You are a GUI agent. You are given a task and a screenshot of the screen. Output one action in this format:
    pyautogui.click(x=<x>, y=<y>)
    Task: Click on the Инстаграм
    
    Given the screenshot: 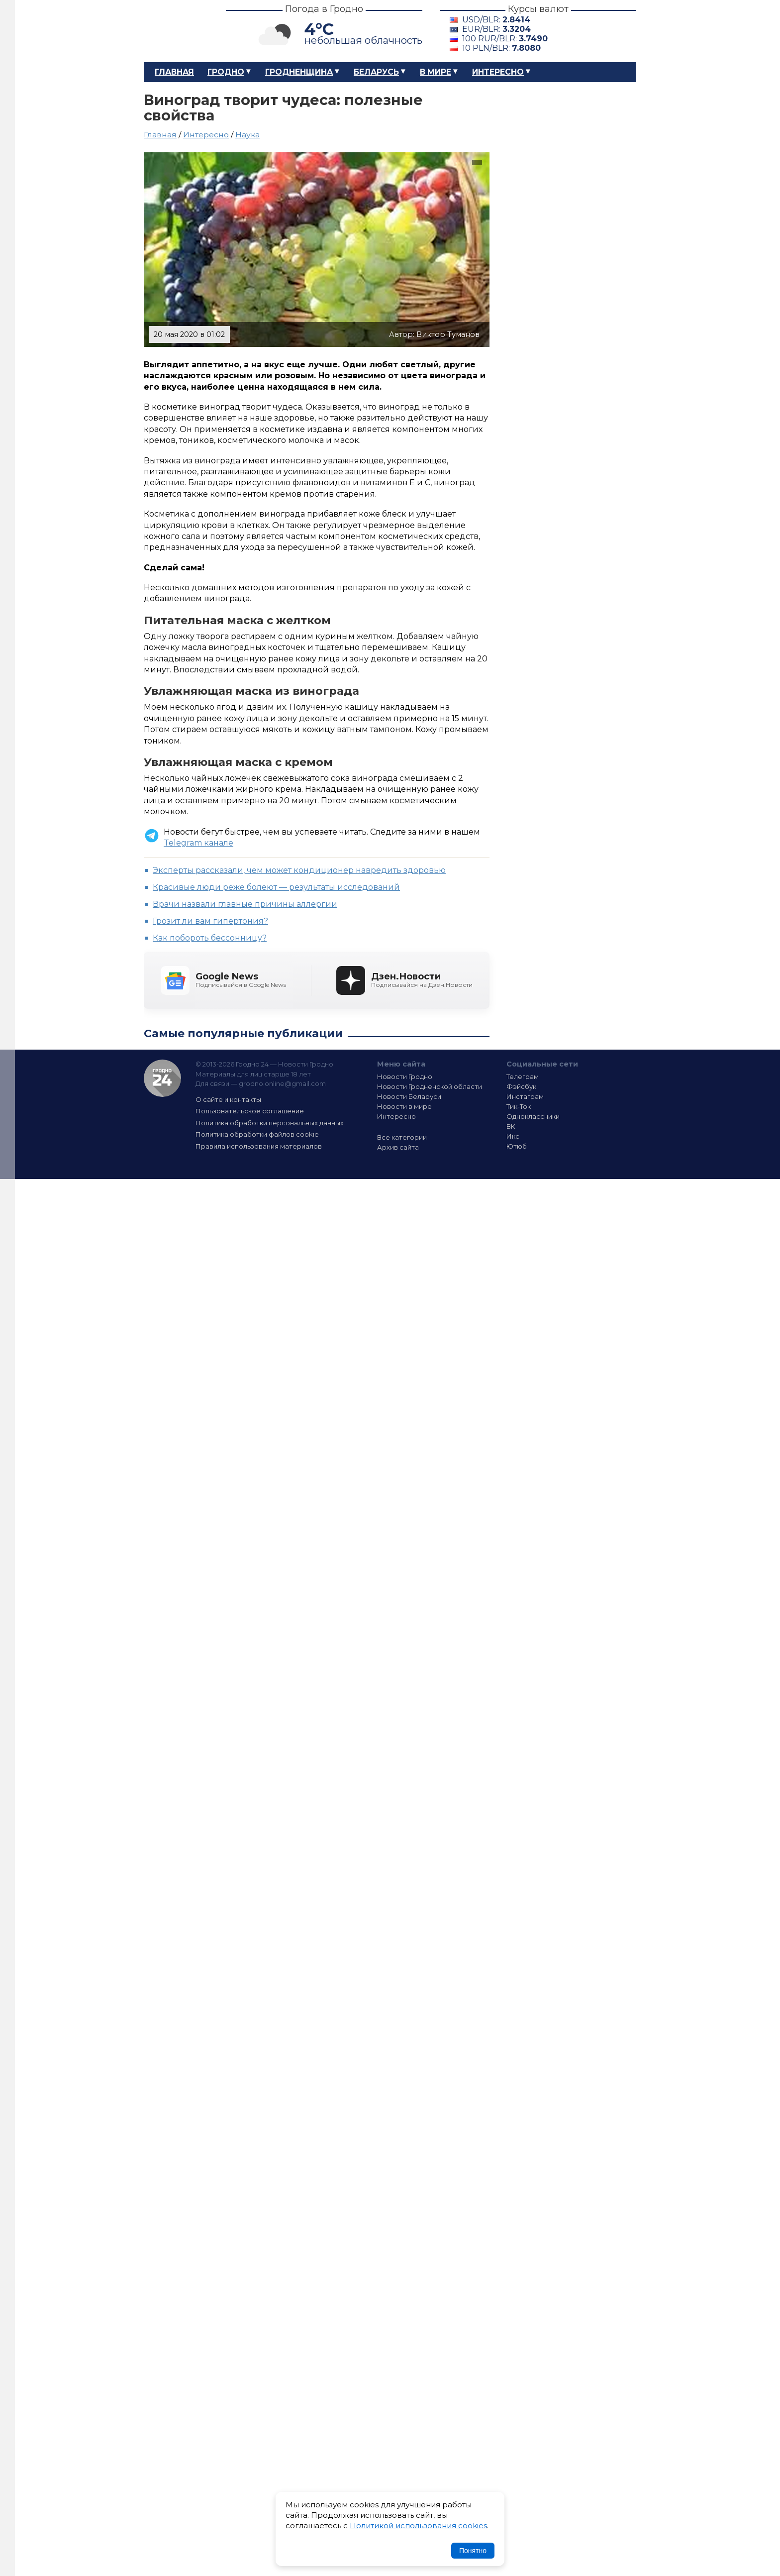 What is the action you would take?
    pyautogui.click(x=525, y=1096)
    